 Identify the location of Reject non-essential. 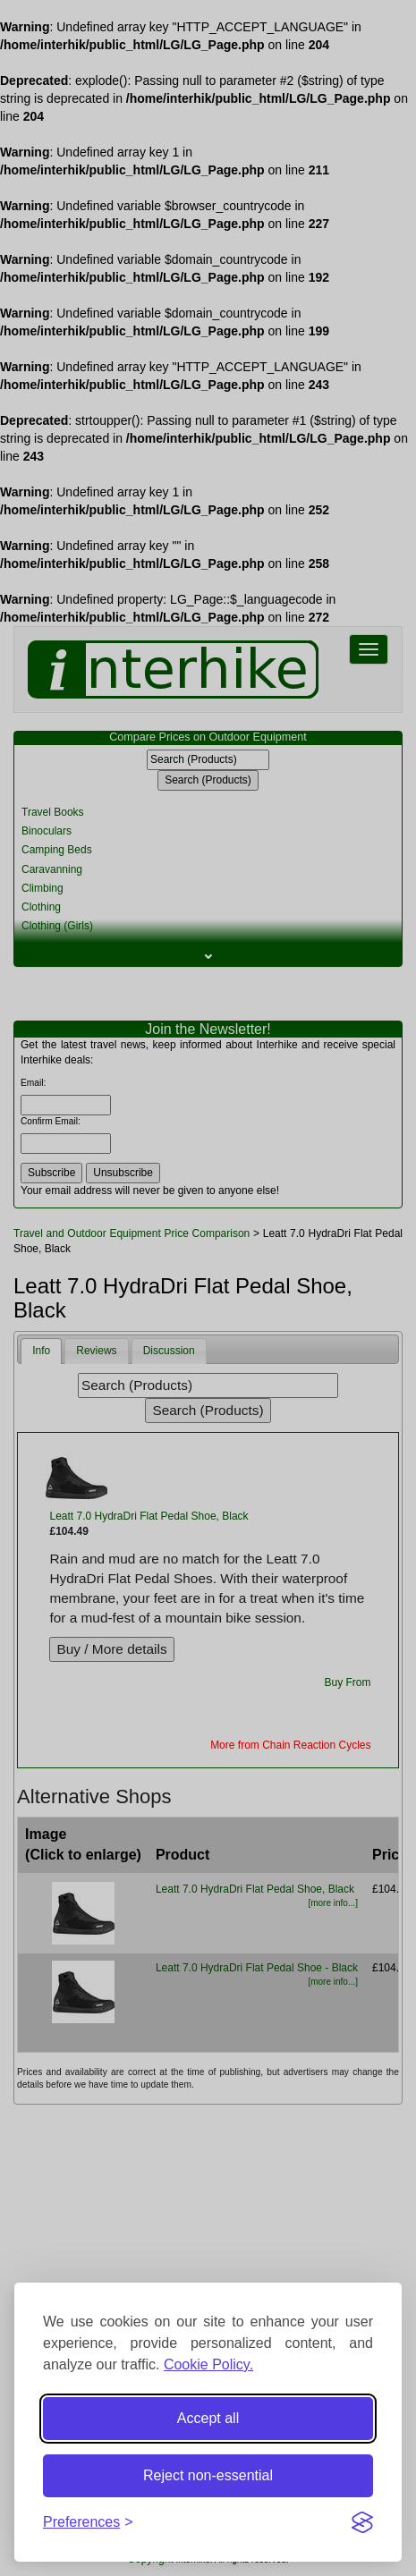
(208, 2475).